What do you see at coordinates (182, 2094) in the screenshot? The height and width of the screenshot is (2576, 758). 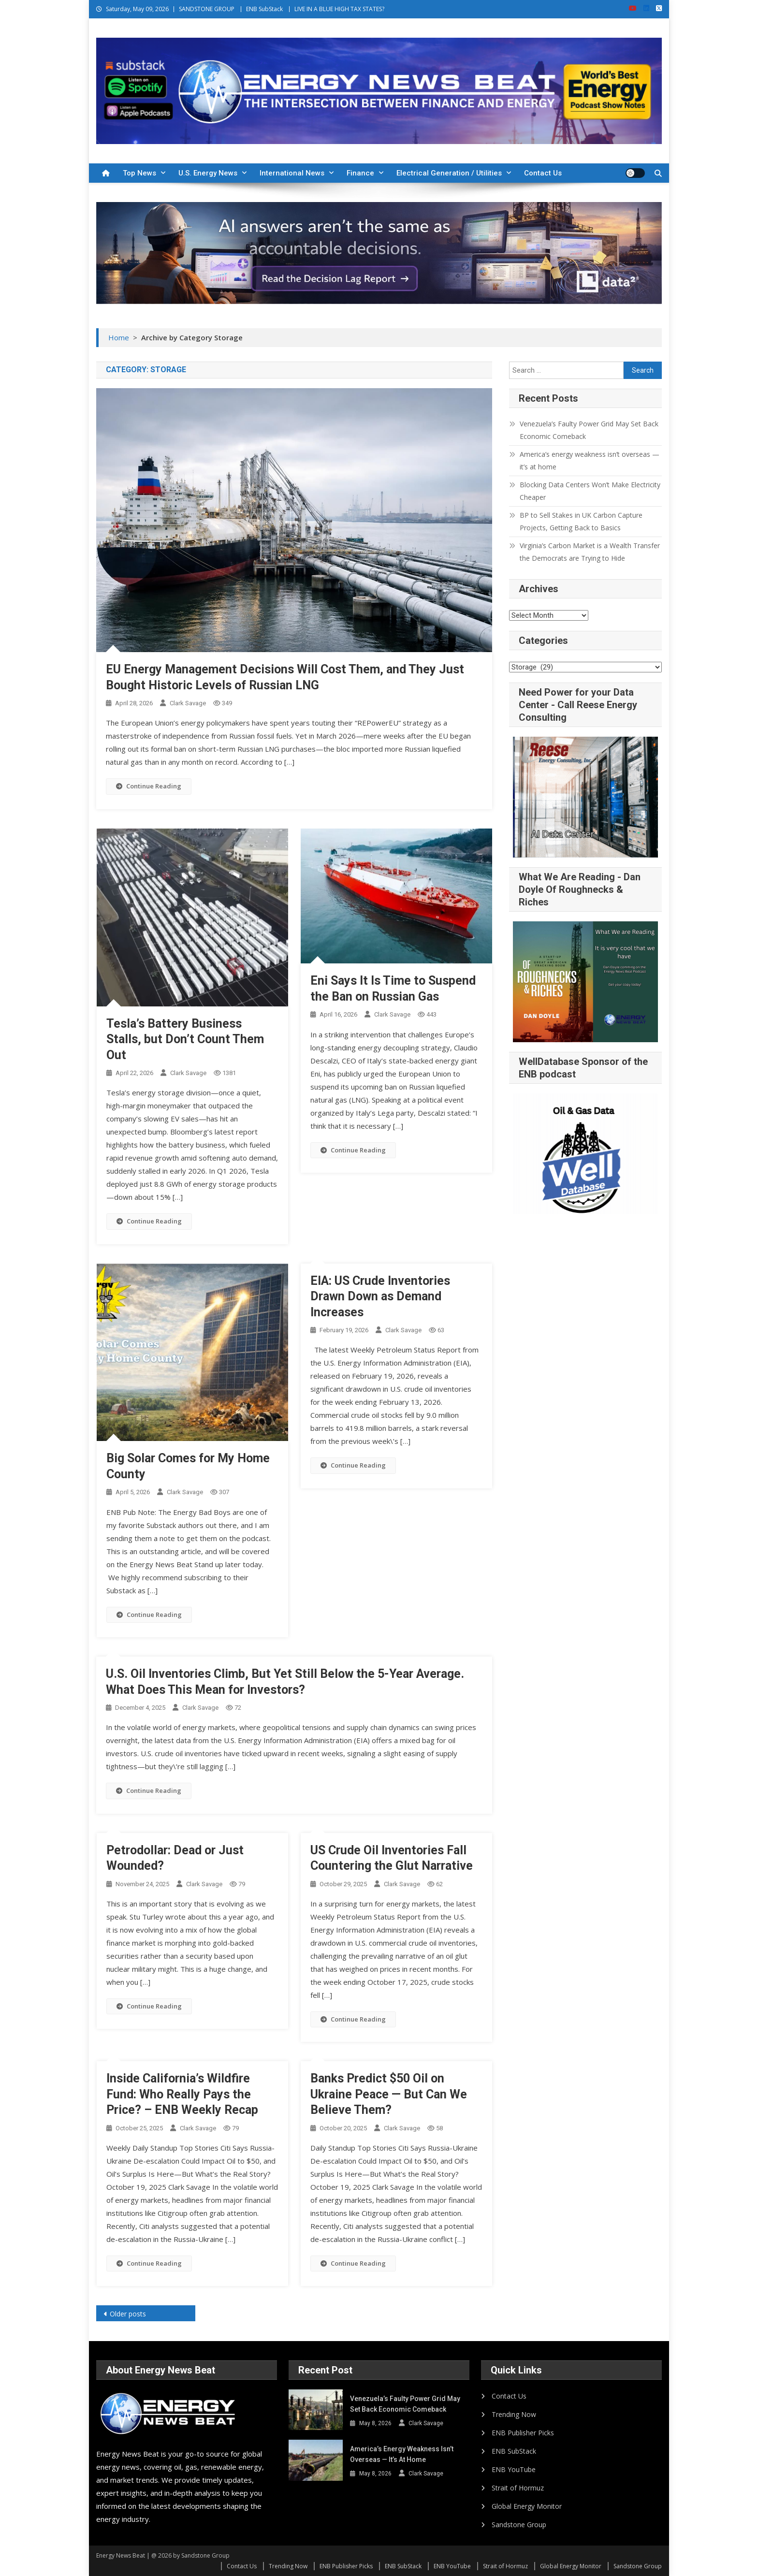 I see `Inside California’s Wildfire Fund: Who Really Pays the Price? – ENB Weekly Recap` at bounding box center [182, 2094].